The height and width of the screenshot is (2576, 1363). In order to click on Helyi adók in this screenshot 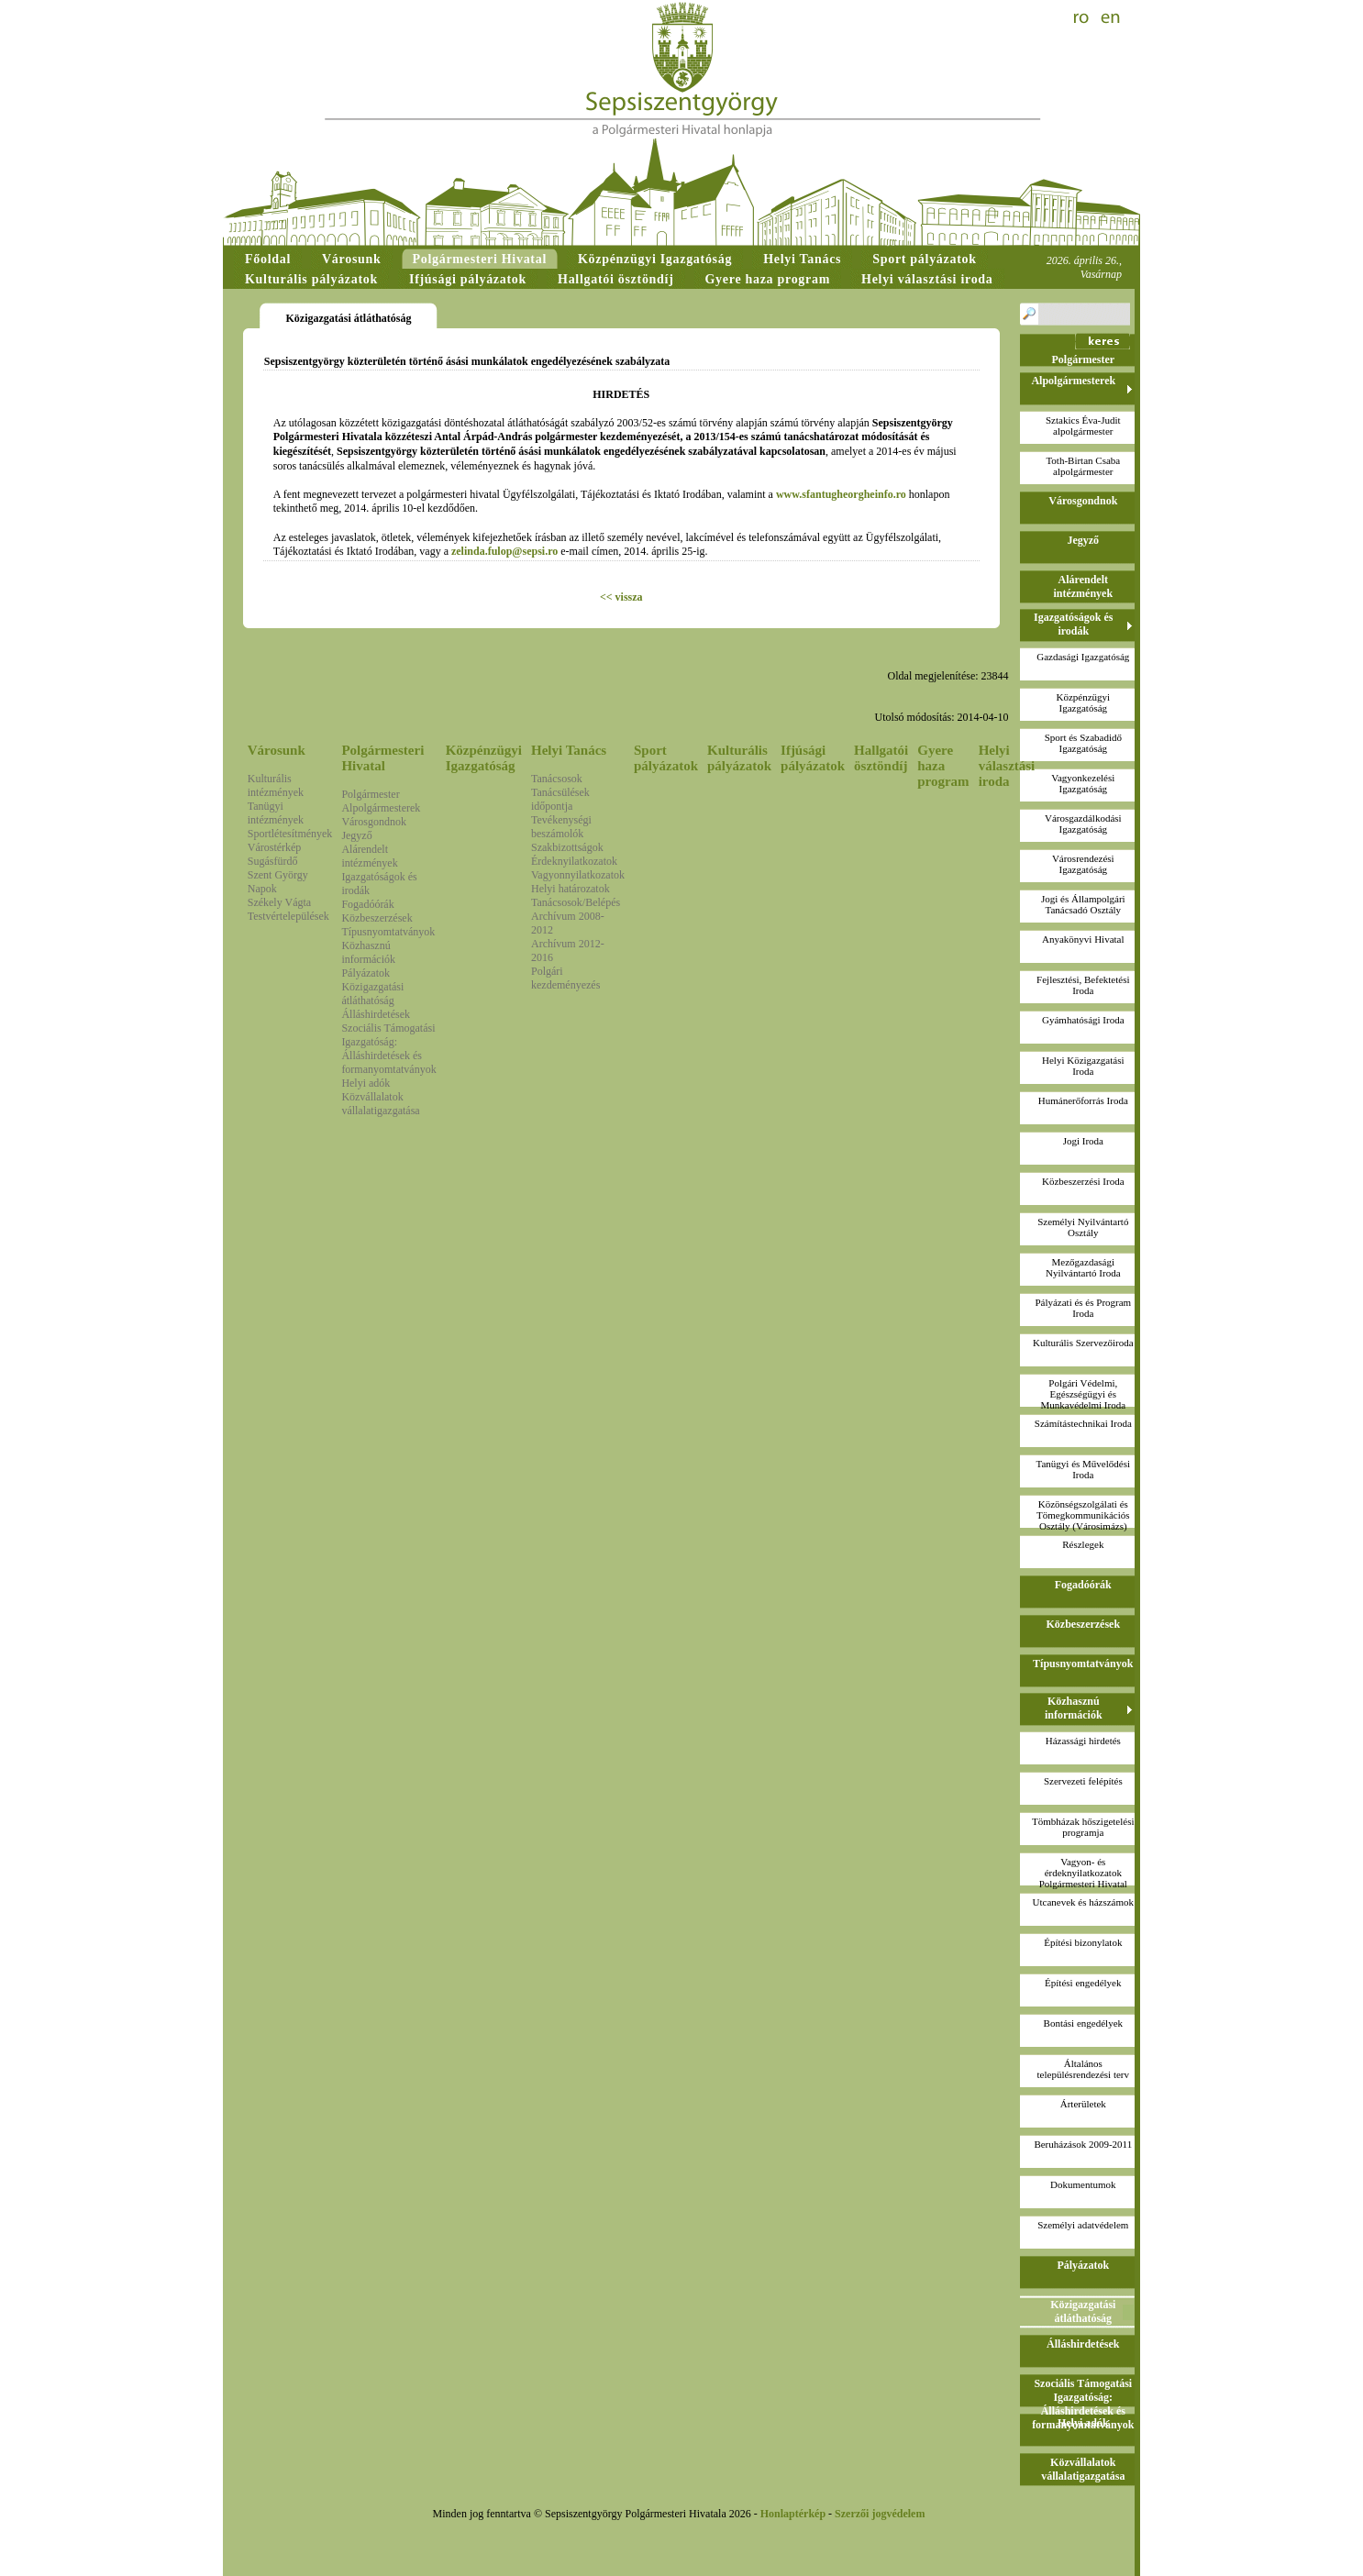, I will do `click(365, 1083)`.